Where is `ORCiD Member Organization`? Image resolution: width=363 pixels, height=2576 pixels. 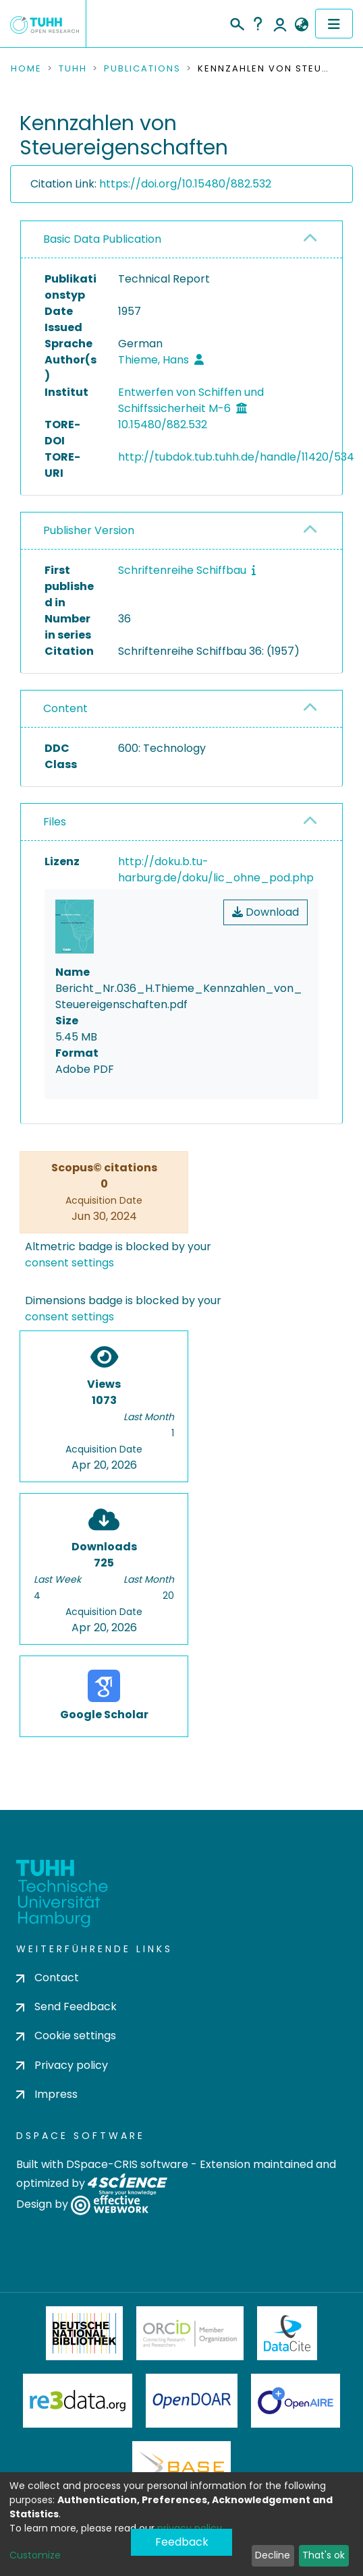
ORCiD Member Organization is located at coordinates (190, 2333).